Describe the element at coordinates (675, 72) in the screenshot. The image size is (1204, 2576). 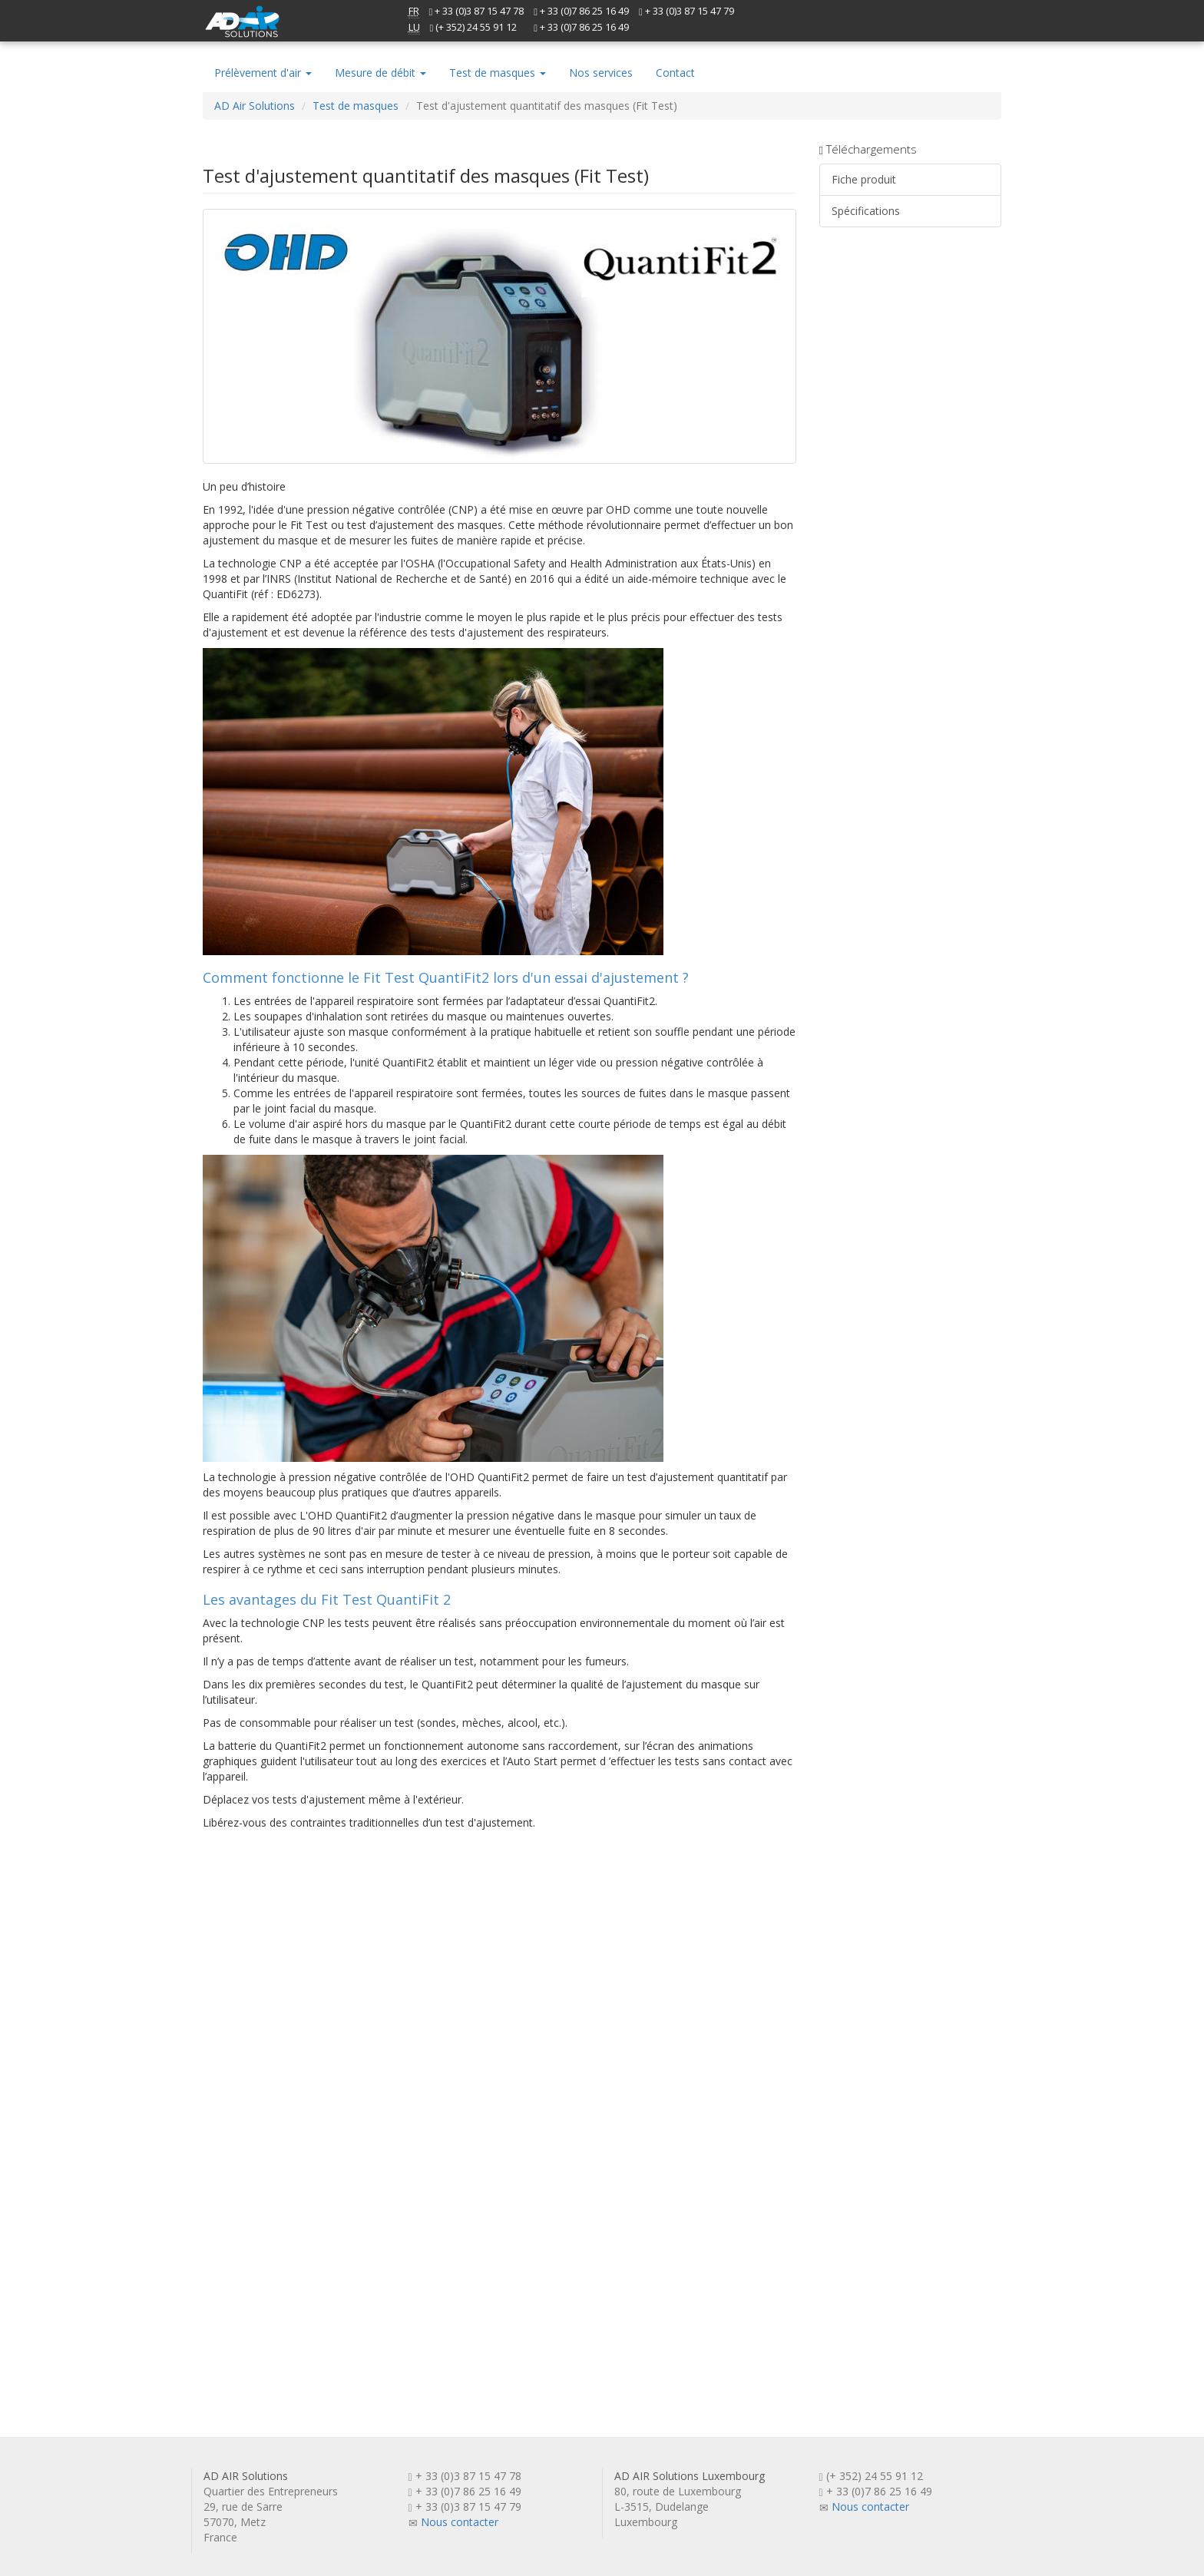
I see `Contact` at that location.